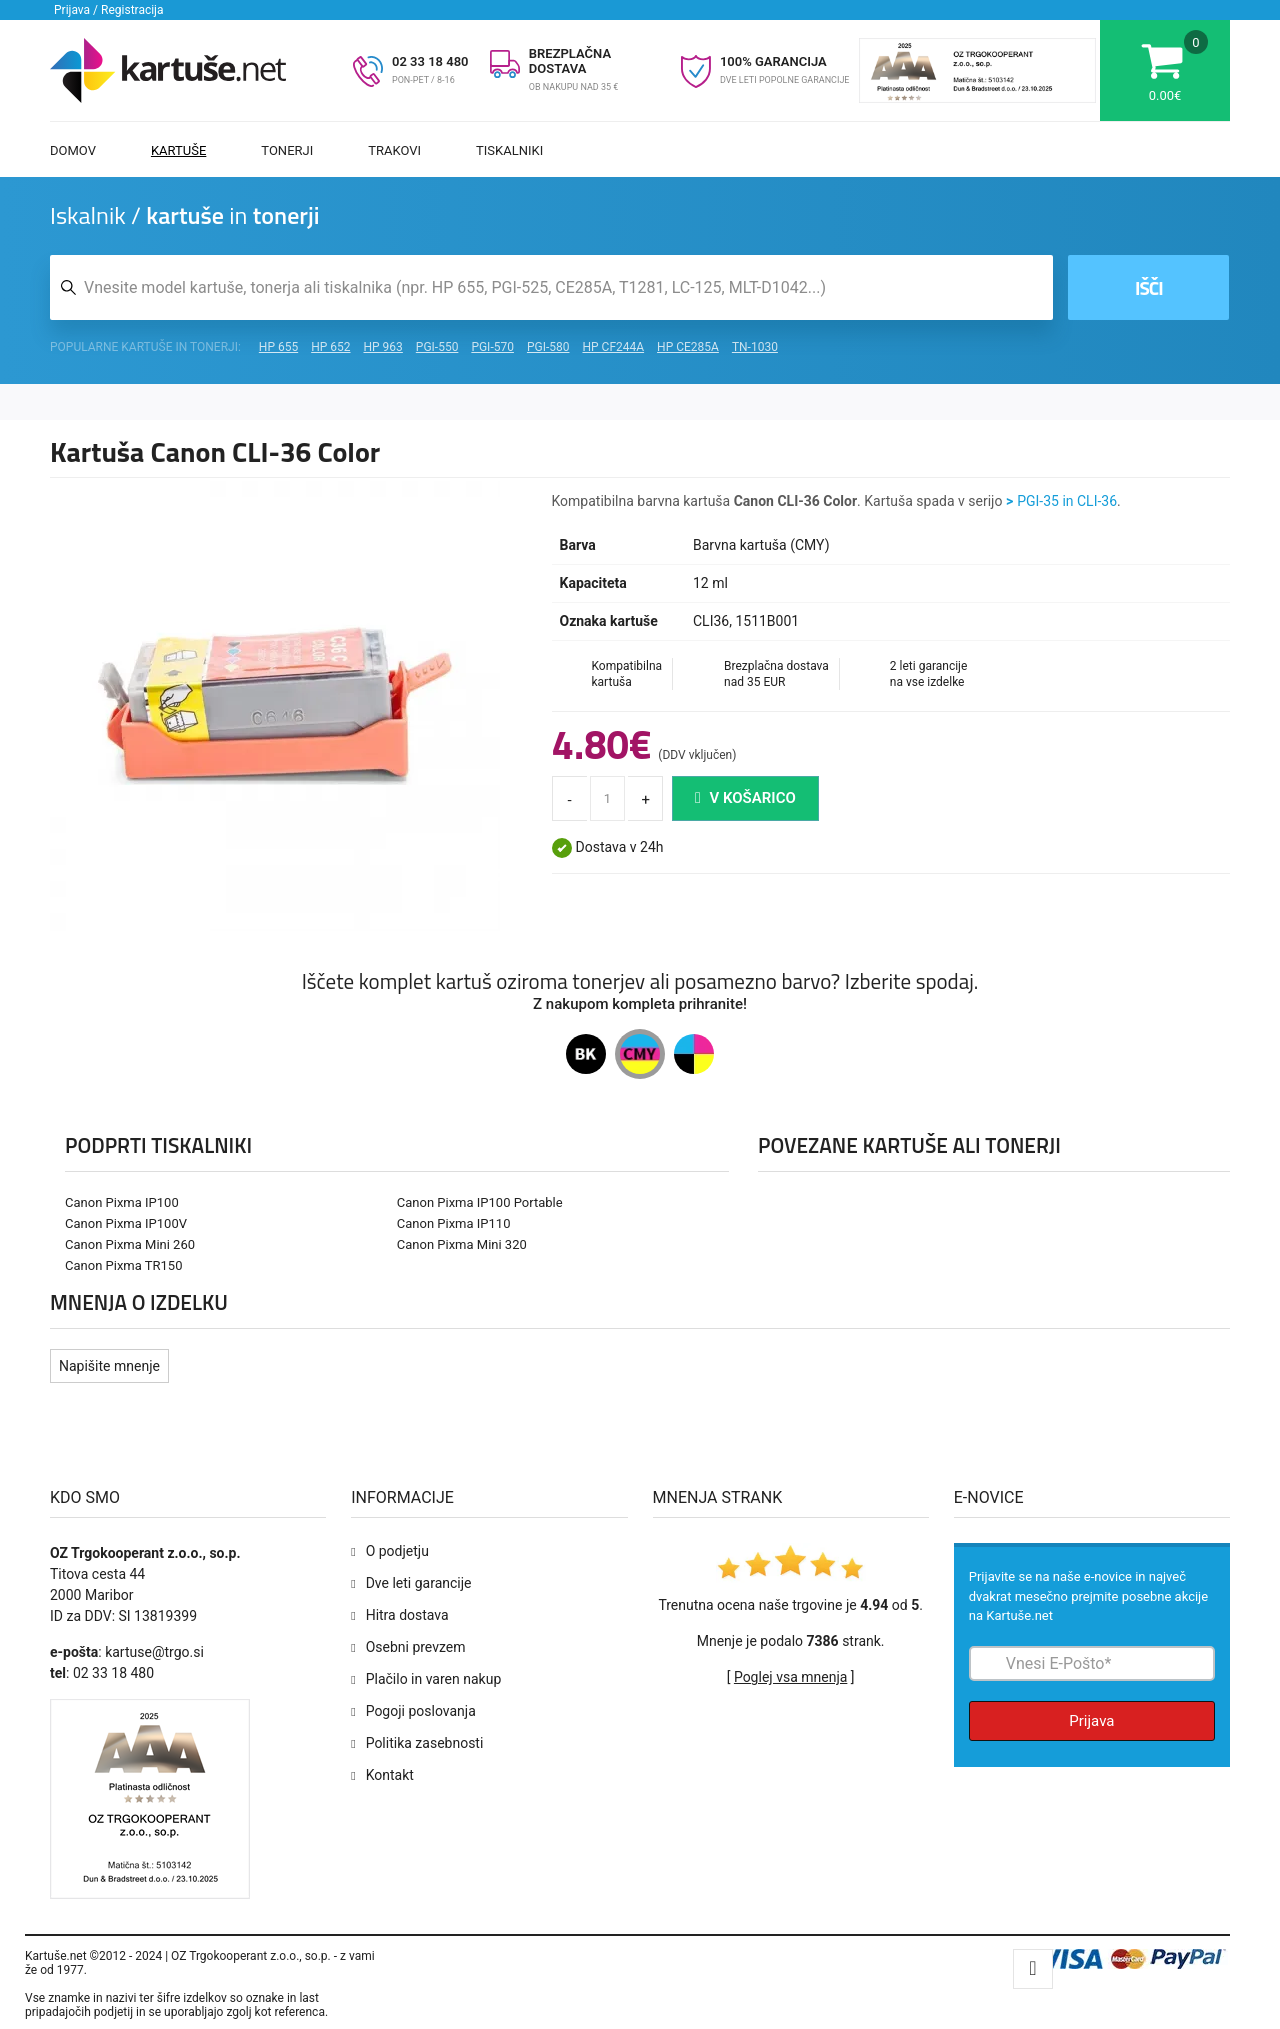 The image size is (1280, 2029). Describe the element at coordinates (437, 347) in the screenshot. I see `PGI-550` at that location.